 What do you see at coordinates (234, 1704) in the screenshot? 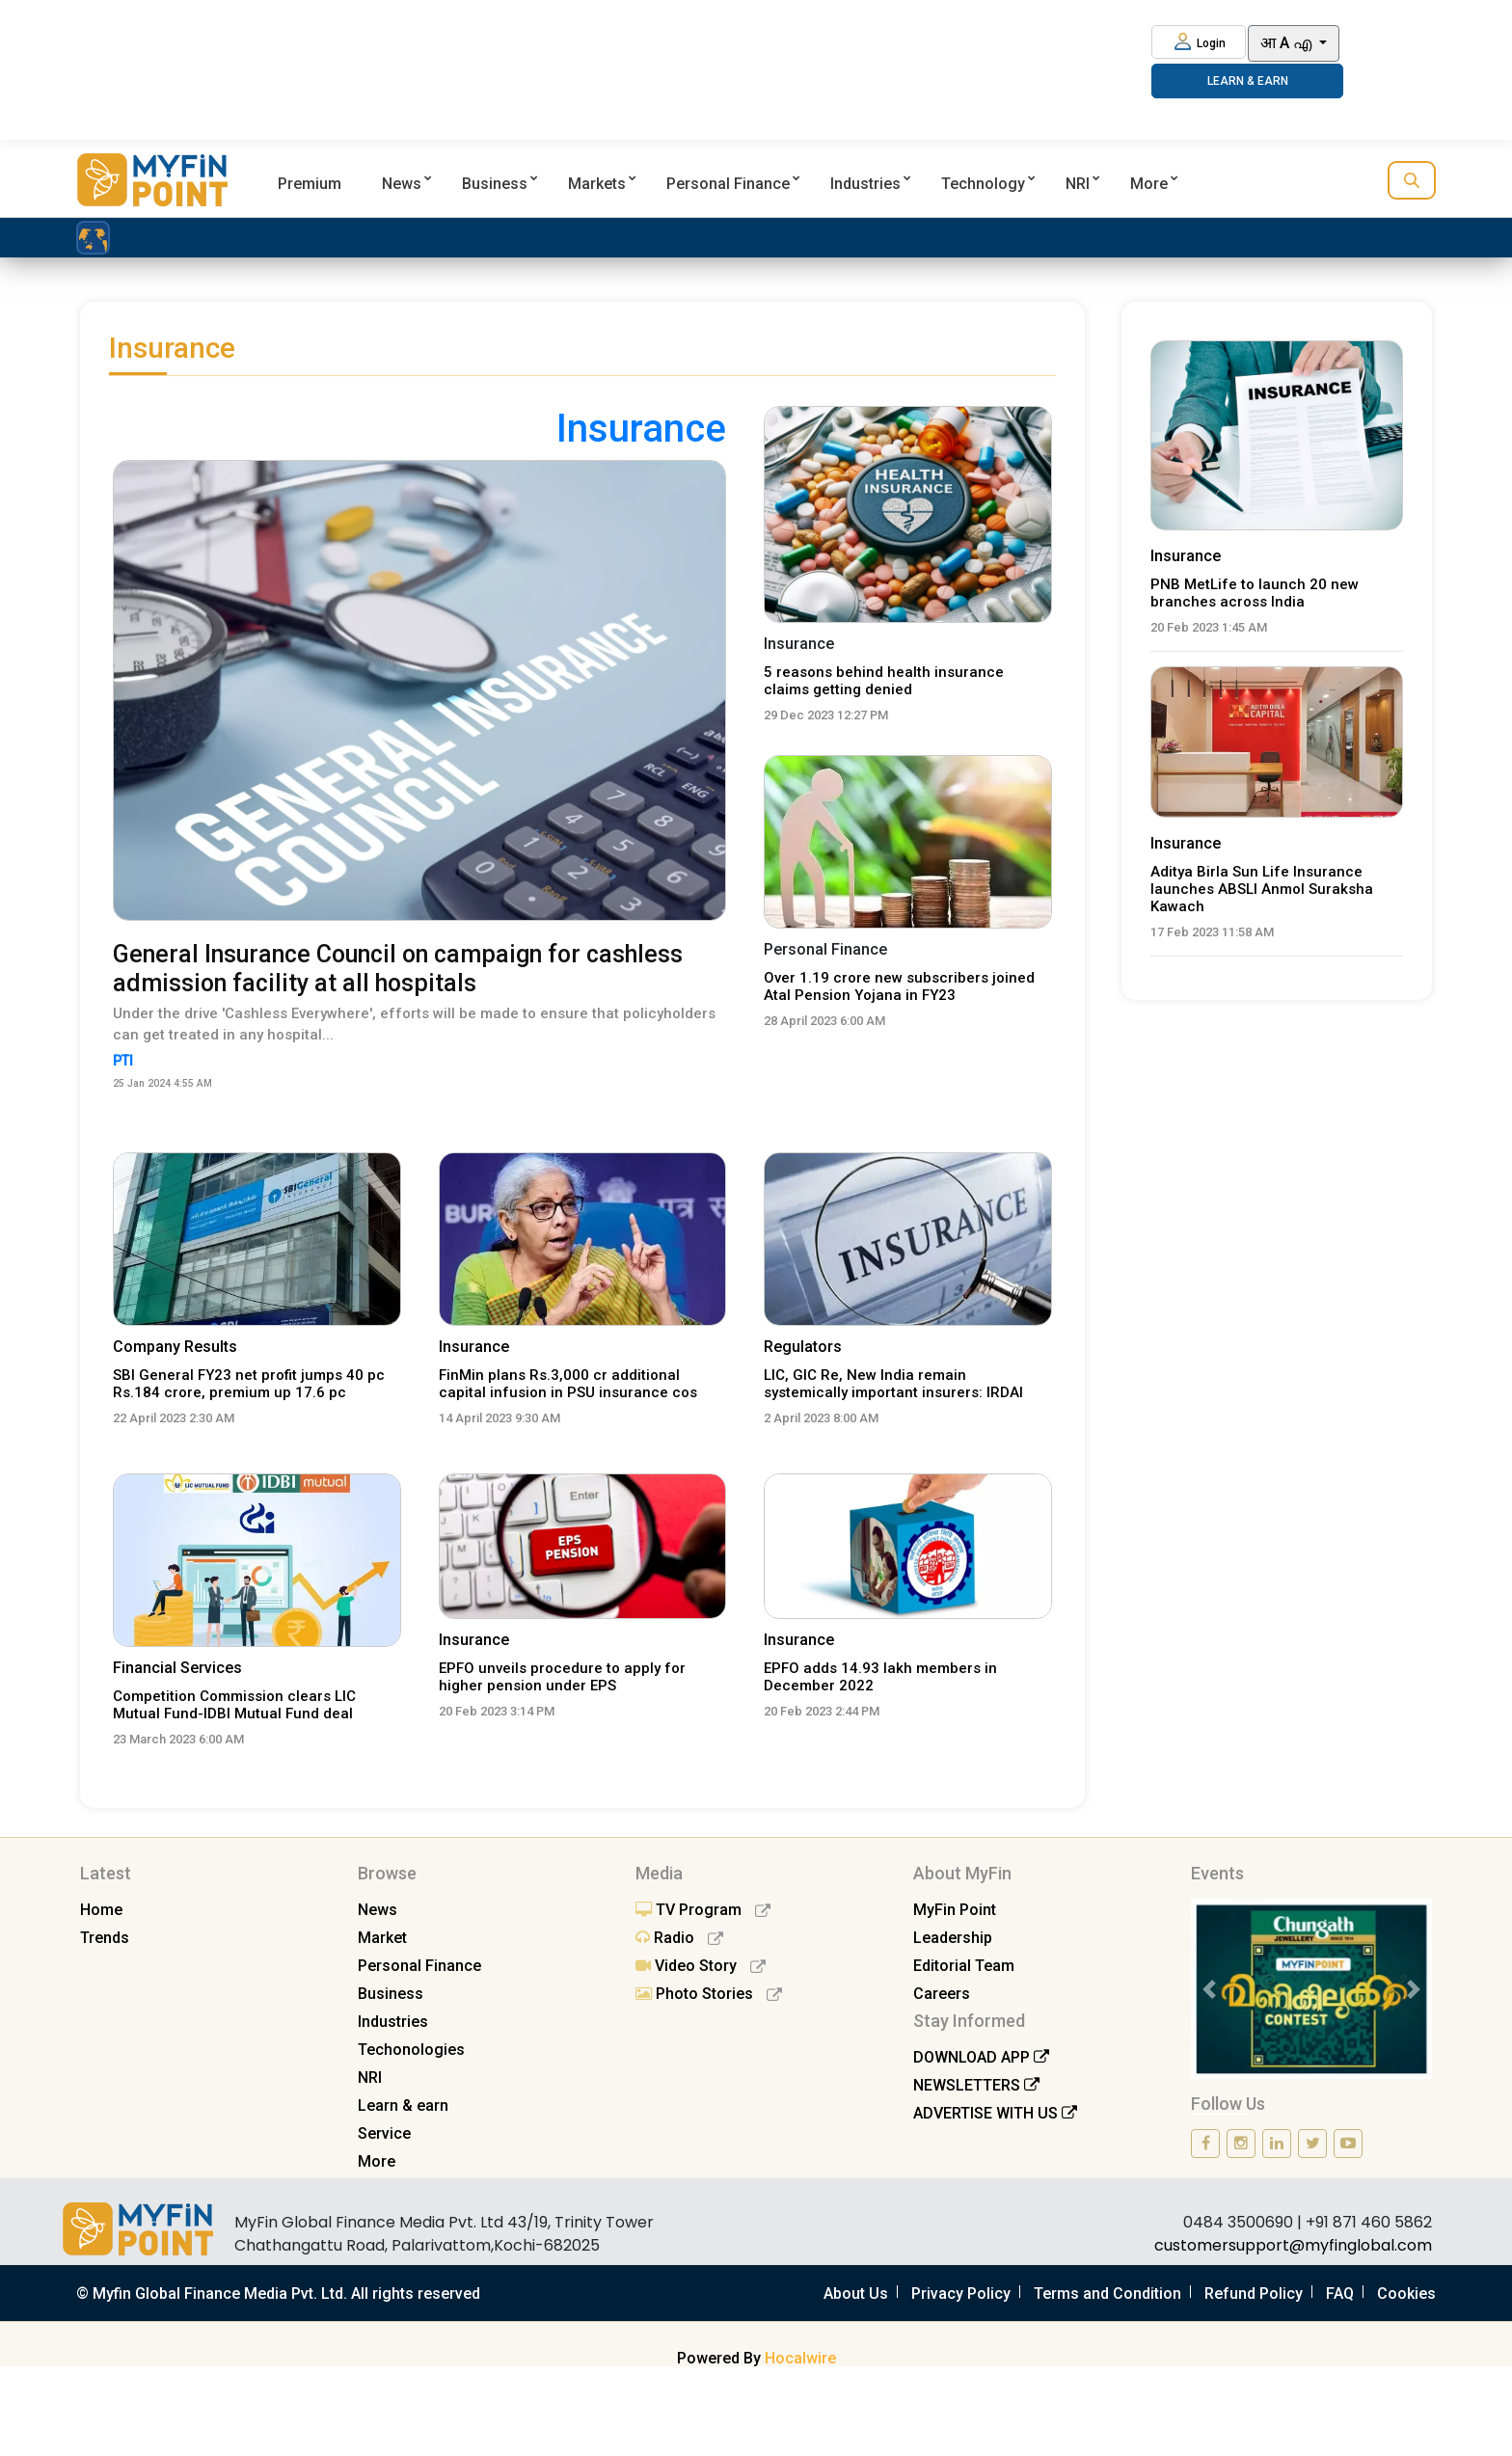
I see `Competition Commission clears LIC Mutual Fund-IDBI Mutual Fund deal` at bounding box center [234, 1704].